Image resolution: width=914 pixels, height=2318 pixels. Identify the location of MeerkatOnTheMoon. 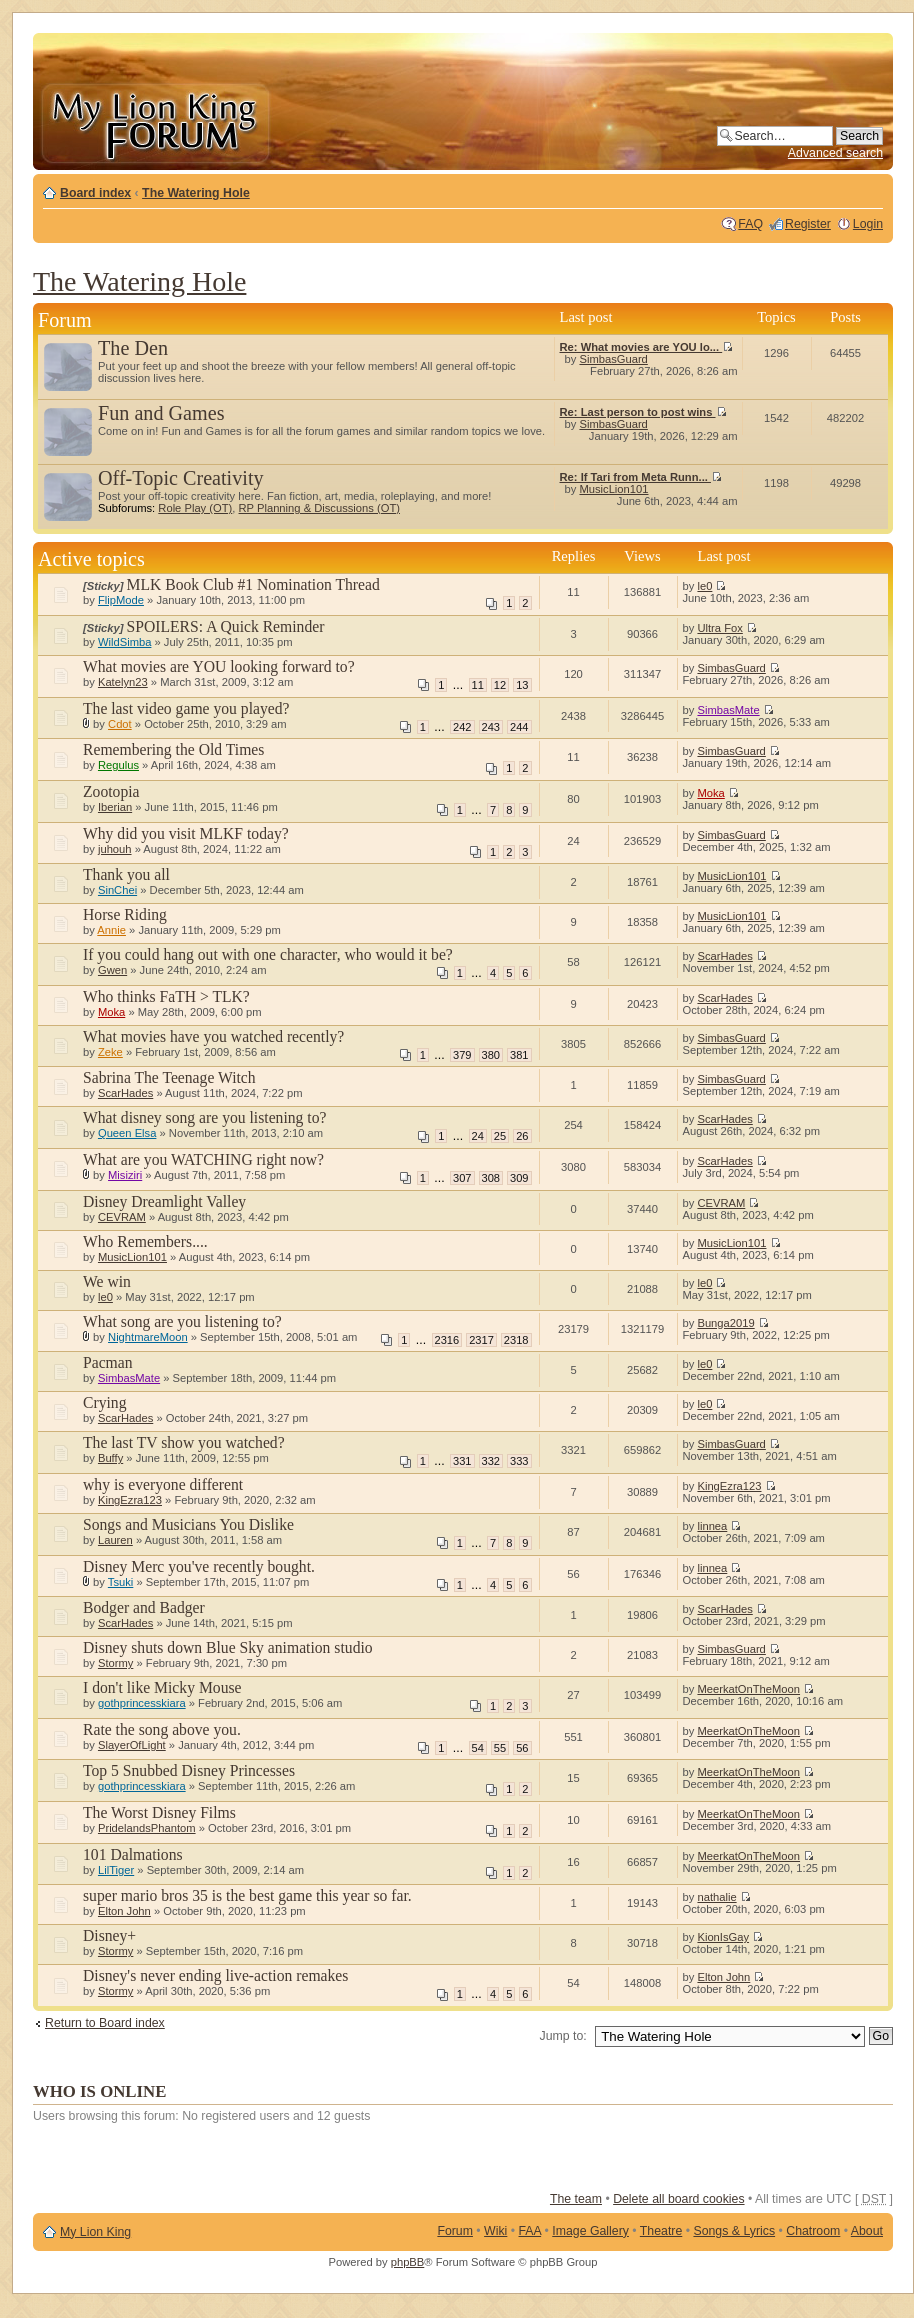
(748, 1689).